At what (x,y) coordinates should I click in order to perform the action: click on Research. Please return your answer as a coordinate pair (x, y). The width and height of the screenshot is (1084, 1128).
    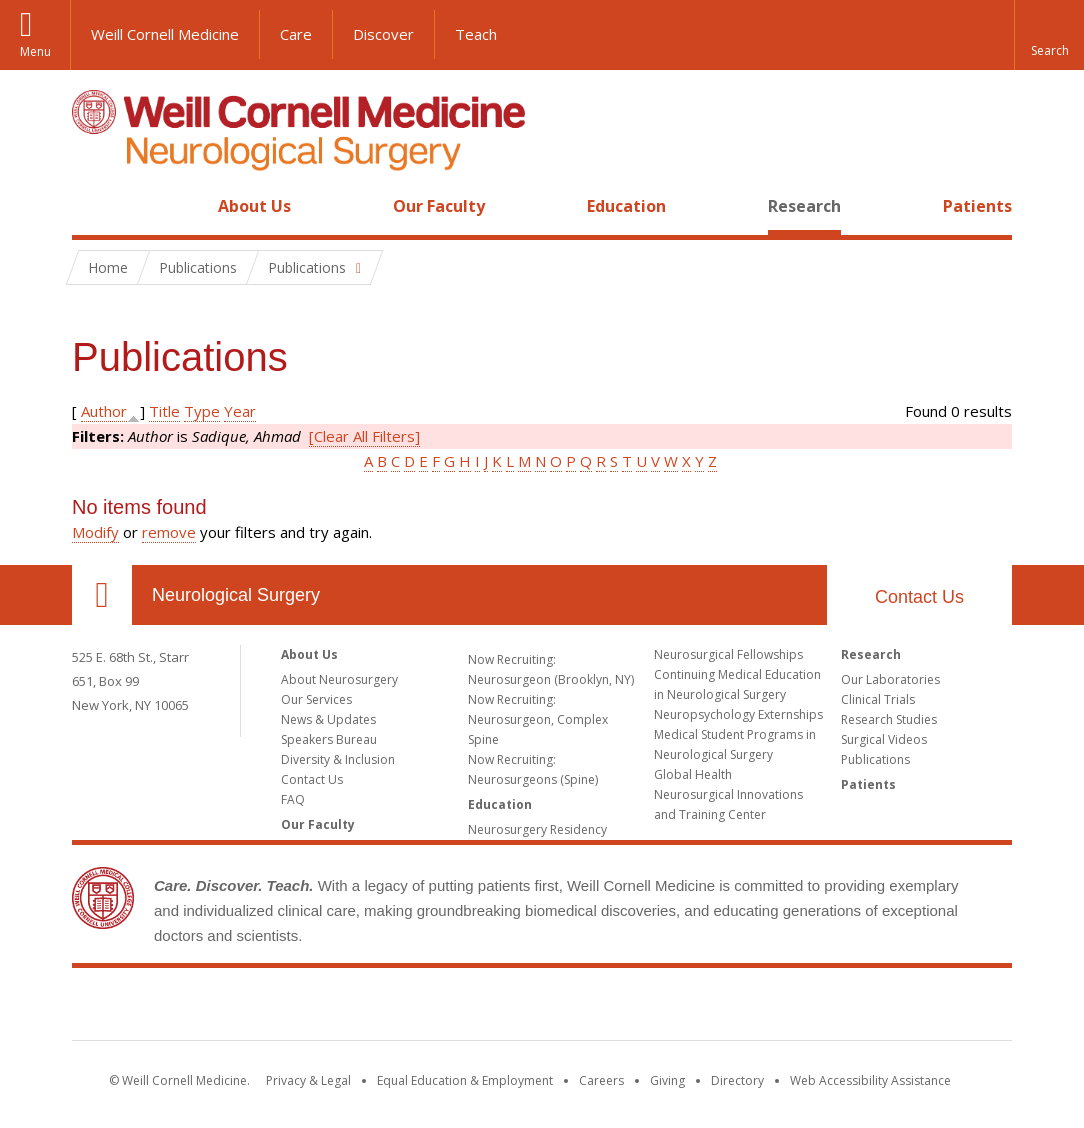
    Looking at the image, I should click on (804, 206).